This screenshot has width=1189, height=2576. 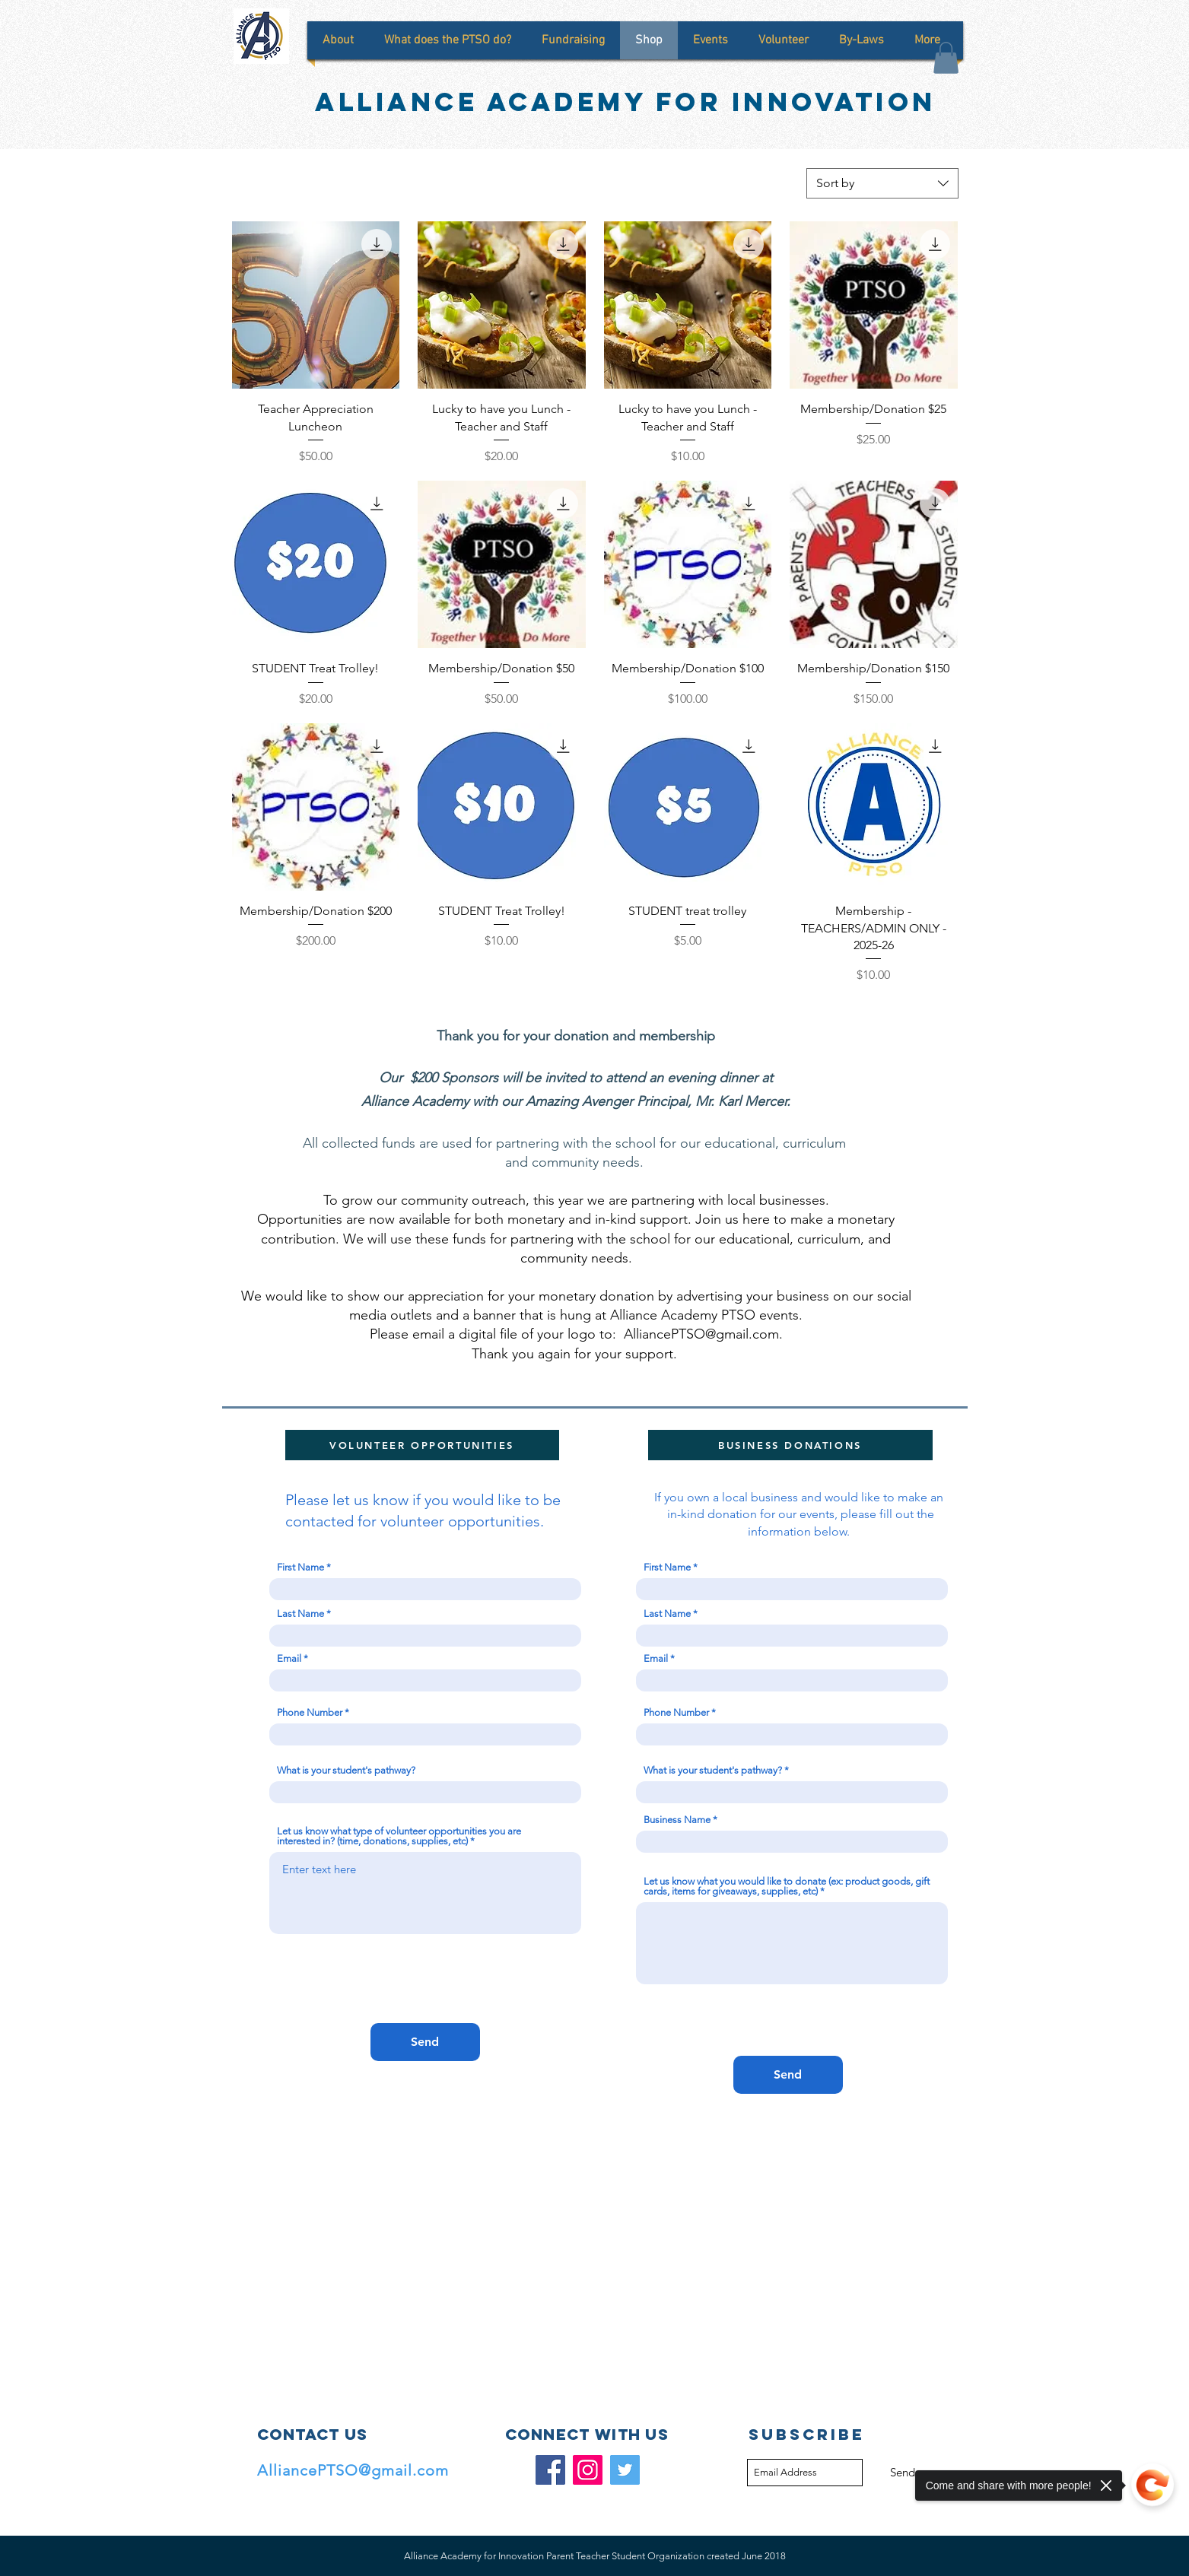 What do you see at coordinates (399, 1836) in the screenshot?
I see `Let us know what type of volunteer opportunities you are interested in? (time, donations, supplies, etc)` at bounding box center [399, 1836].